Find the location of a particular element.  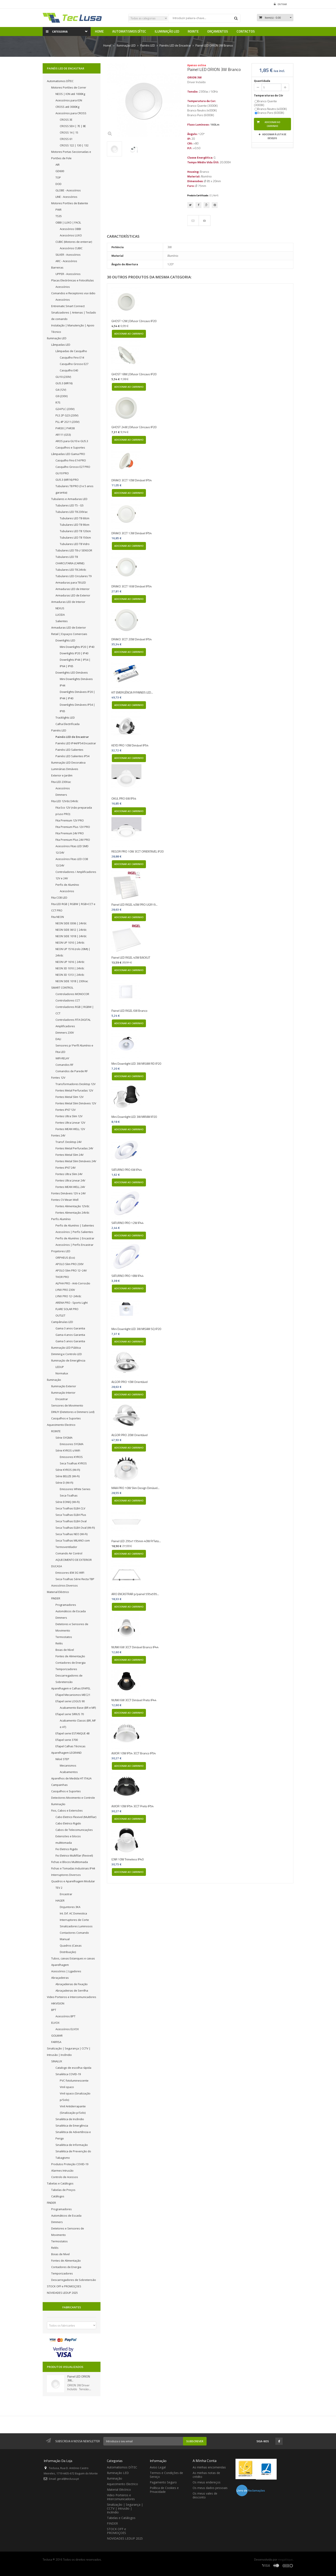

Casquilho Fino E14 PRO is located at coordinates (71, 460).